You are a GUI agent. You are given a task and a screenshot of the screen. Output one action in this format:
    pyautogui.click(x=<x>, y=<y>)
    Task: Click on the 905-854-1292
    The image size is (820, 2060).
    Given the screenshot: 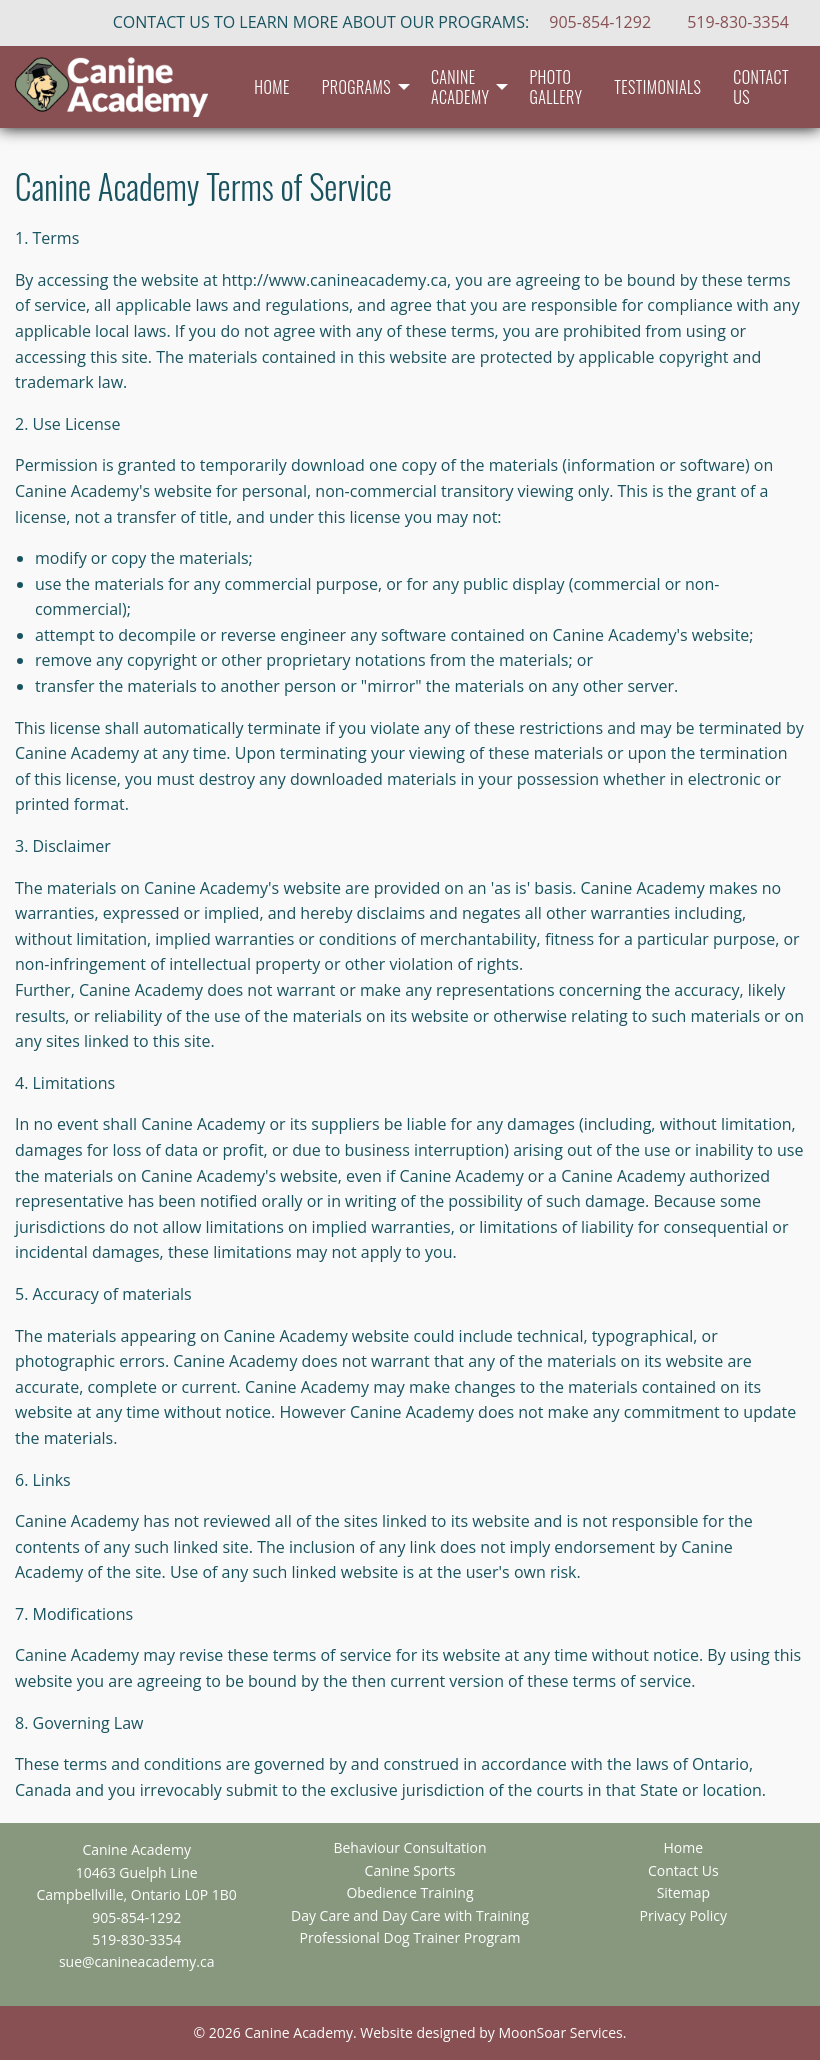 What is the action you would take?
    pyautogui.click(x=600, y=22)
    